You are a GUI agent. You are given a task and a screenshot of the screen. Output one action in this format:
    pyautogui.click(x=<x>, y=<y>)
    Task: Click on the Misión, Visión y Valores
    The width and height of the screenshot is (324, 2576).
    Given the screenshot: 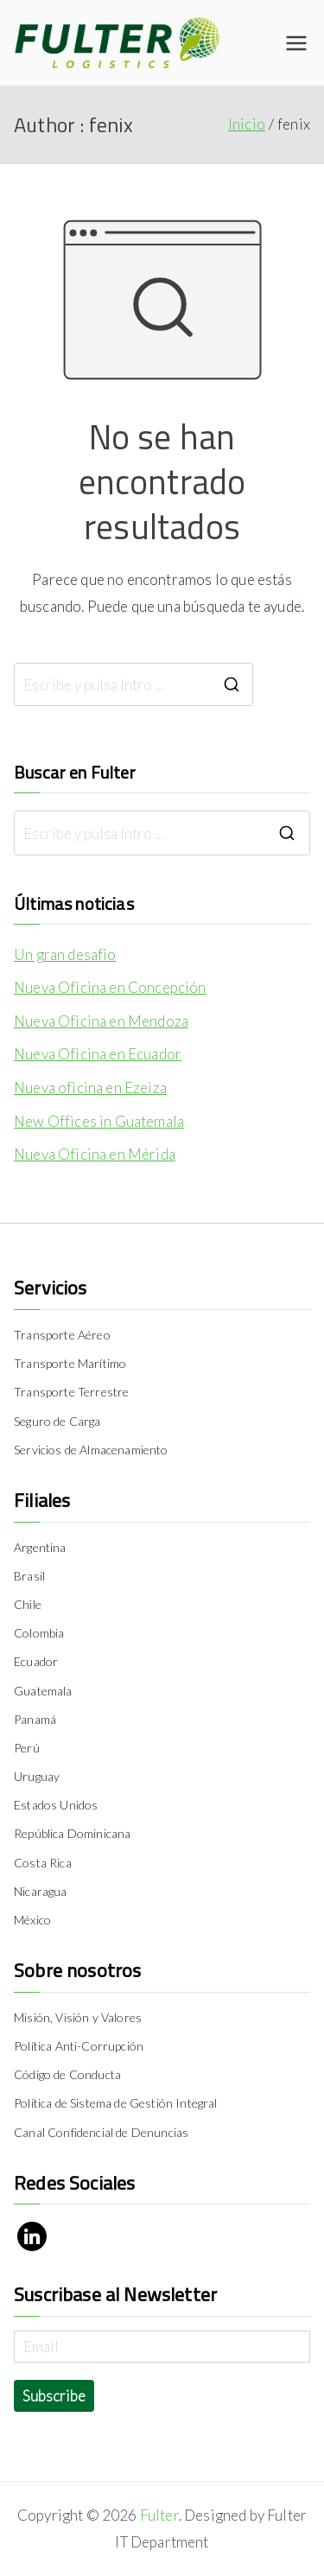 What is the action you would take?
    pyautogui.click(x=78, y=2017)
    